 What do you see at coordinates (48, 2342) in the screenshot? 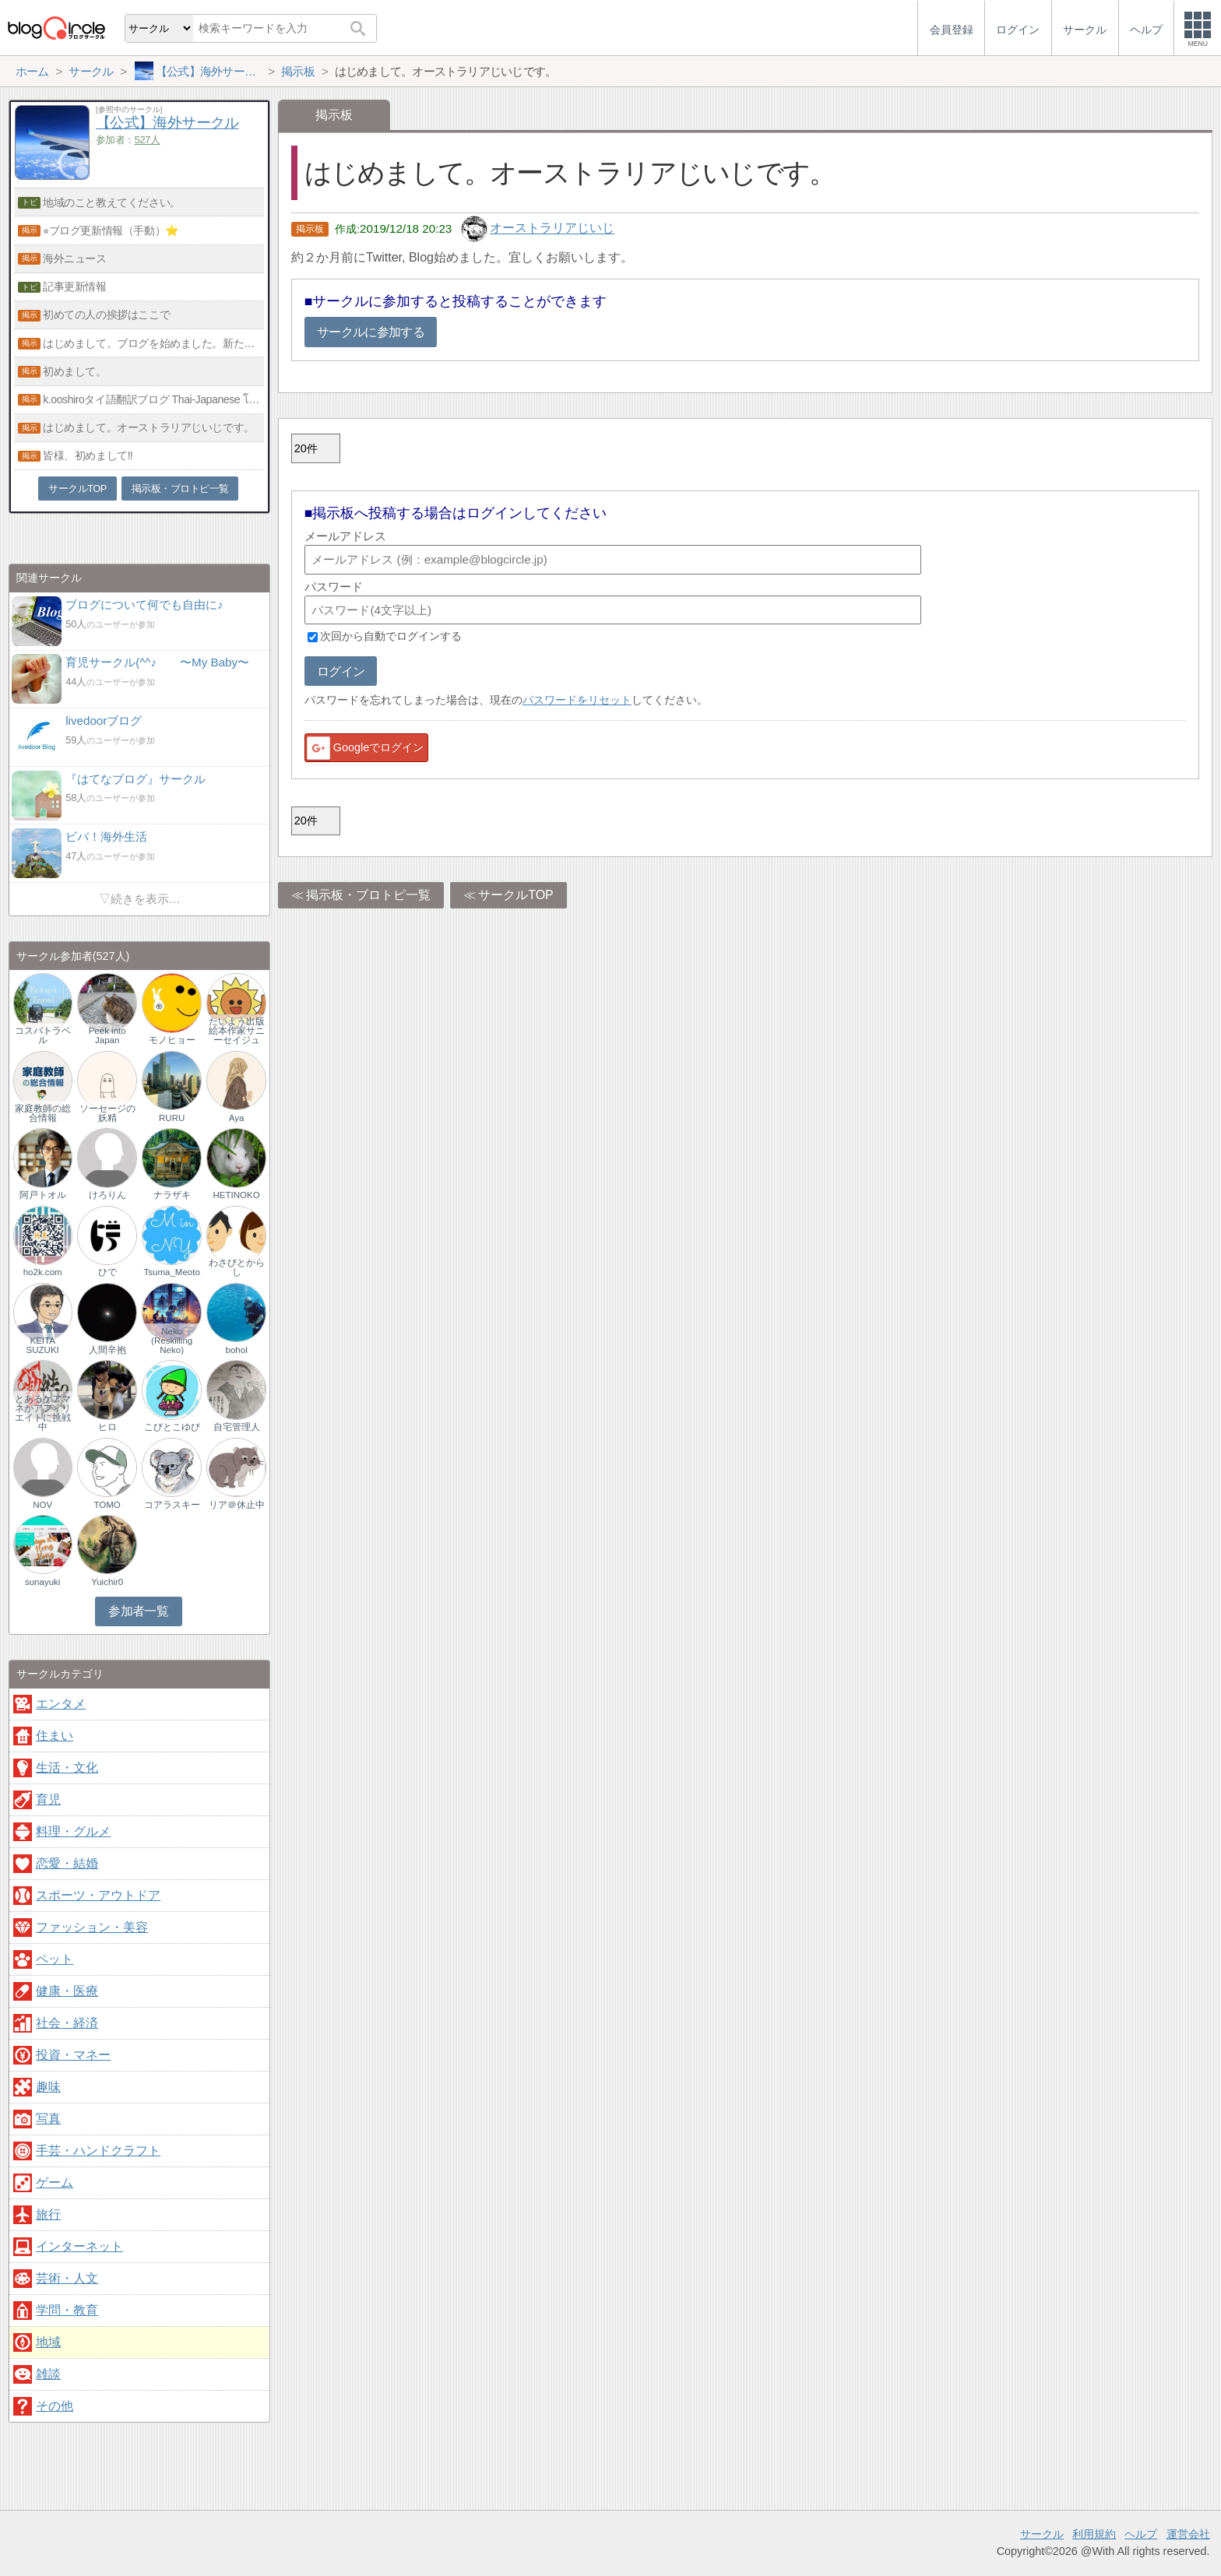
I see `地域` at bounding box center [48, 2342].